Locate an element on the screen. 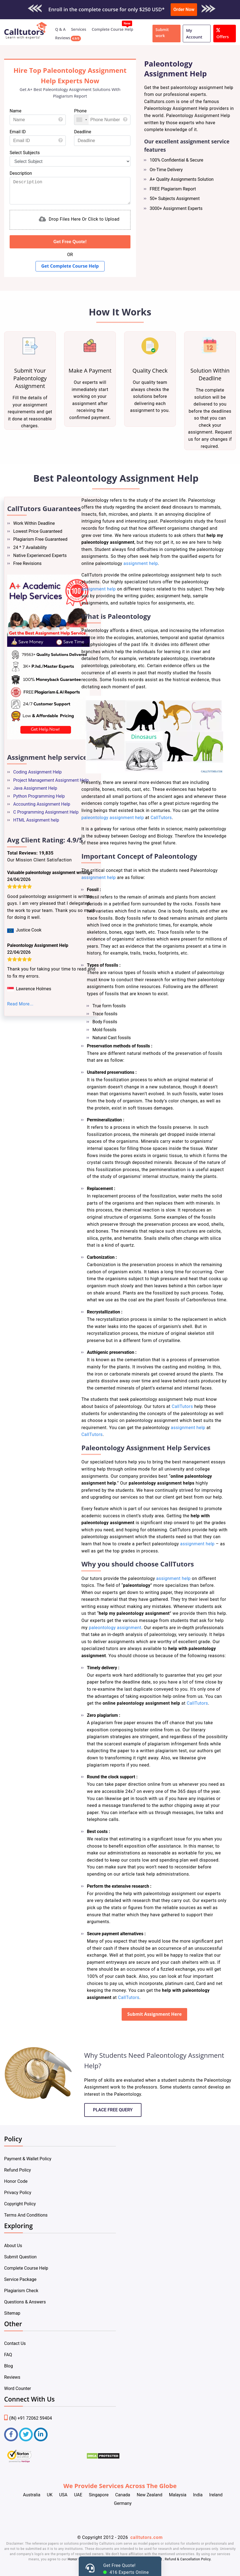 The width and height of the screenshot is (240, 2576). paleontology assignment help is located at coordinates (112, 817).